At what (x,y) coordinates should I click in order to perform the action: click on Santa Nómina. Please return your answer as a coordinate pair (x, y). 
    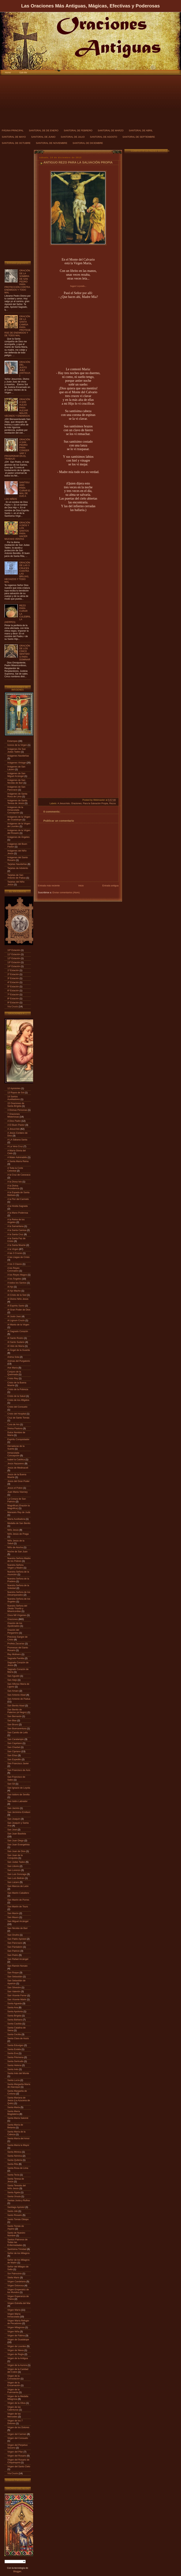
    Looking at the image, I should click on (14, 2156).